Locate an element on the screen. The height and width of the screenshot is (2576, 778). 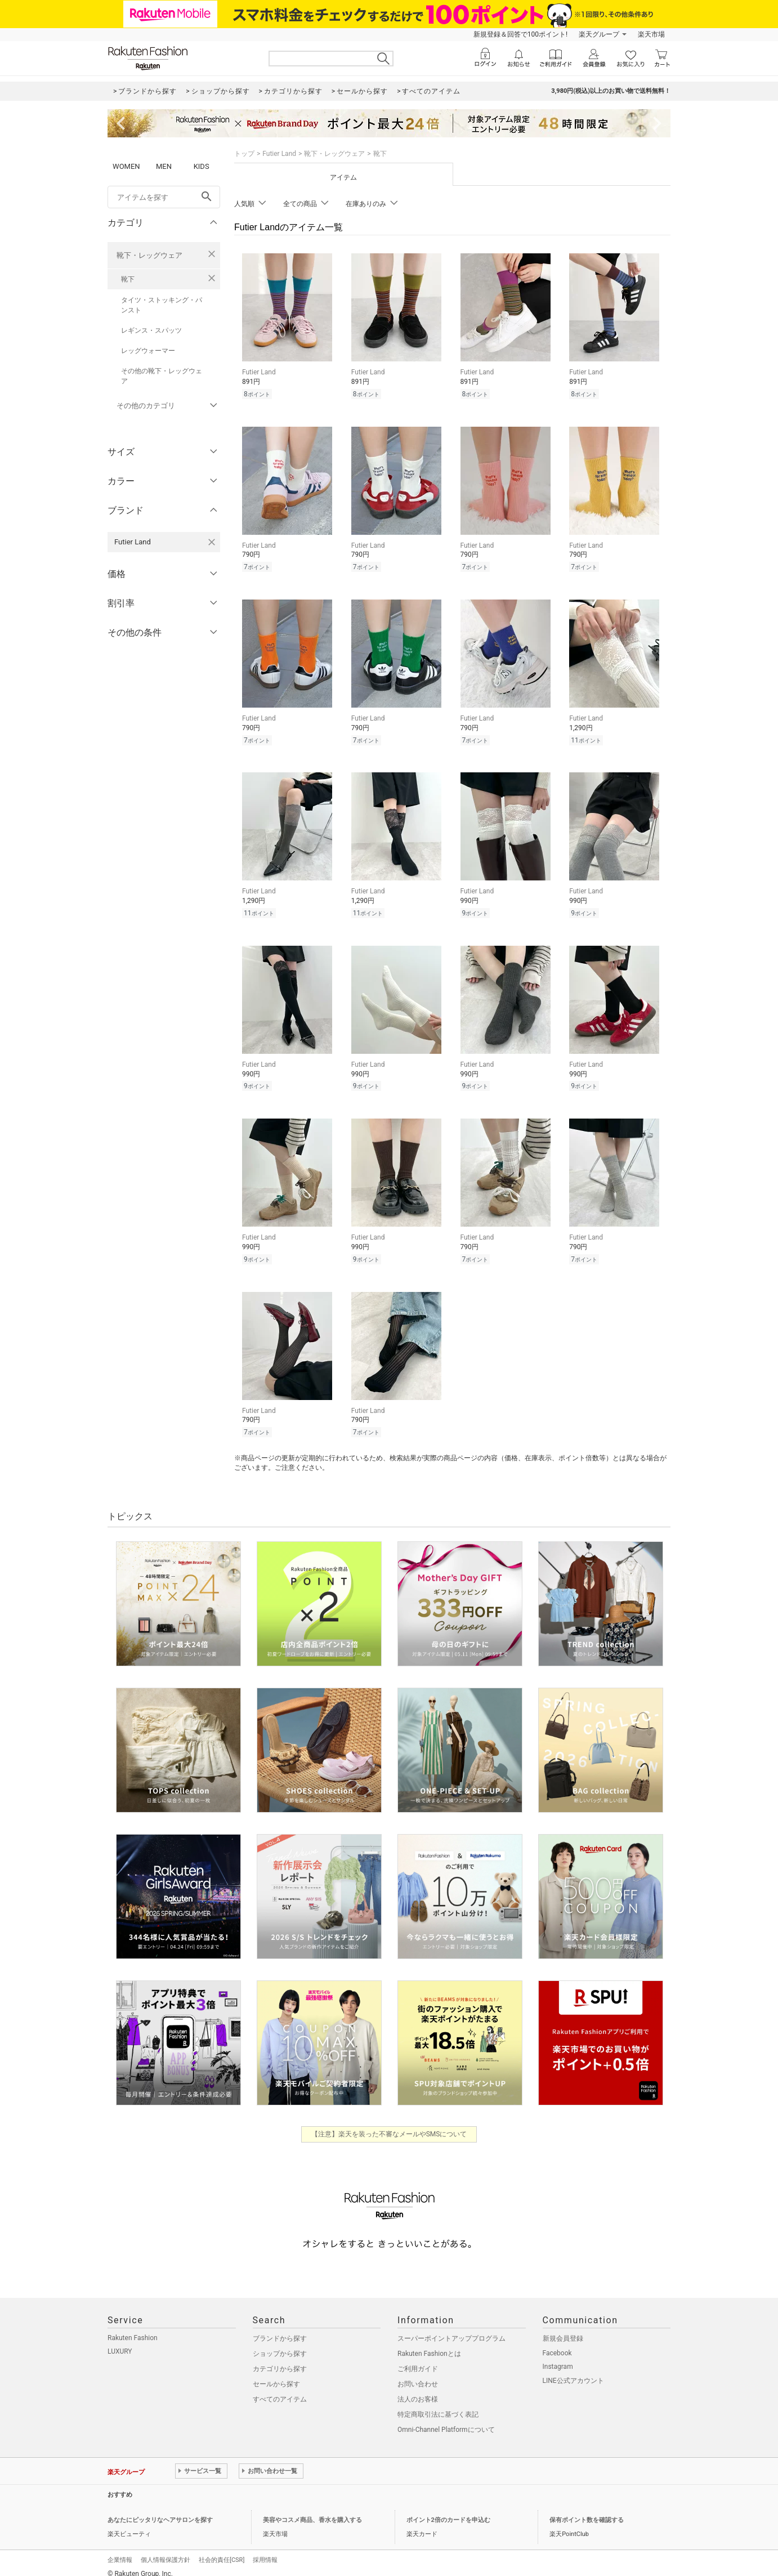
すべてのアイテム is located at coordinates (280, 2391).